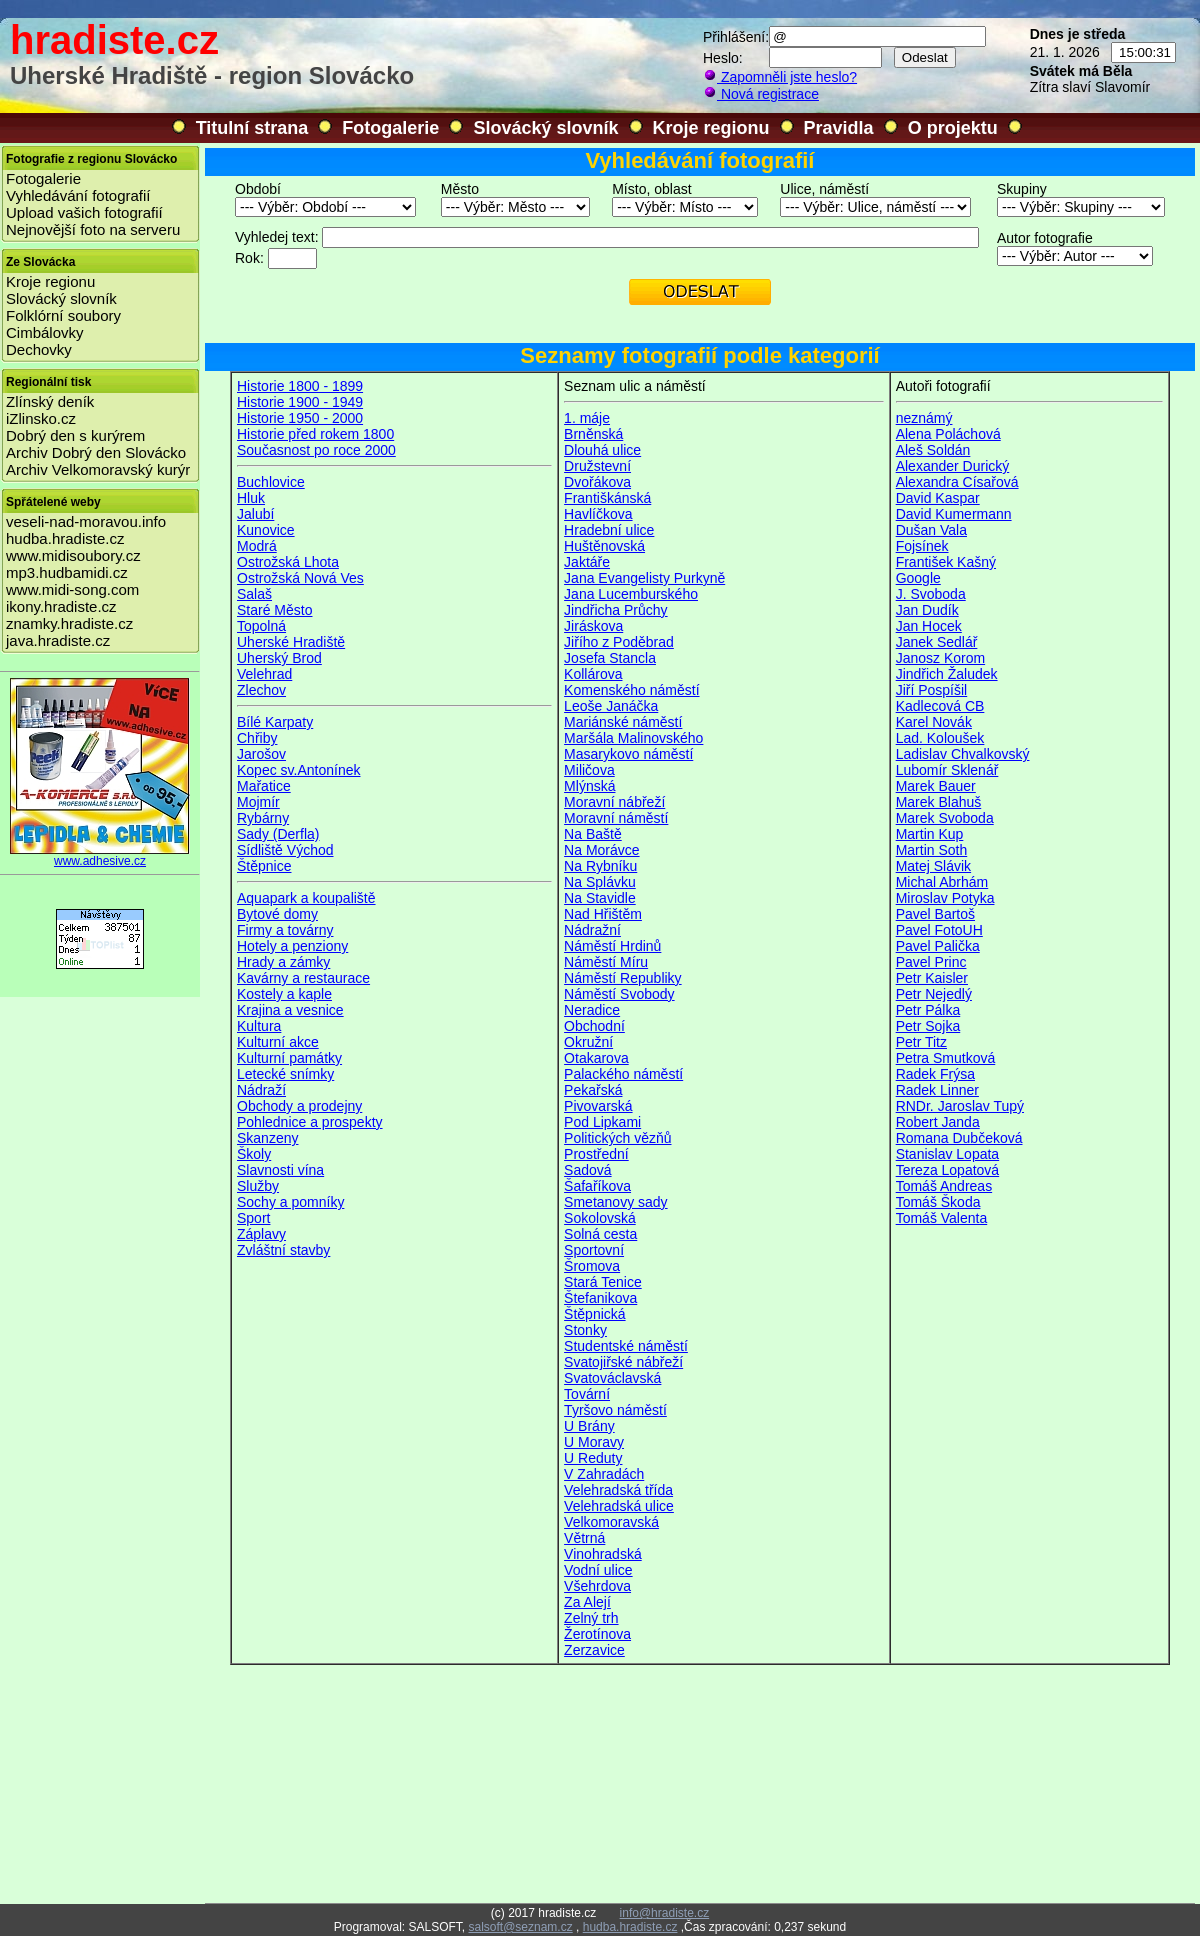  Describe the element at coordinates (928, 1026) in the screenshot. I see `Petr Sojka` at that location.